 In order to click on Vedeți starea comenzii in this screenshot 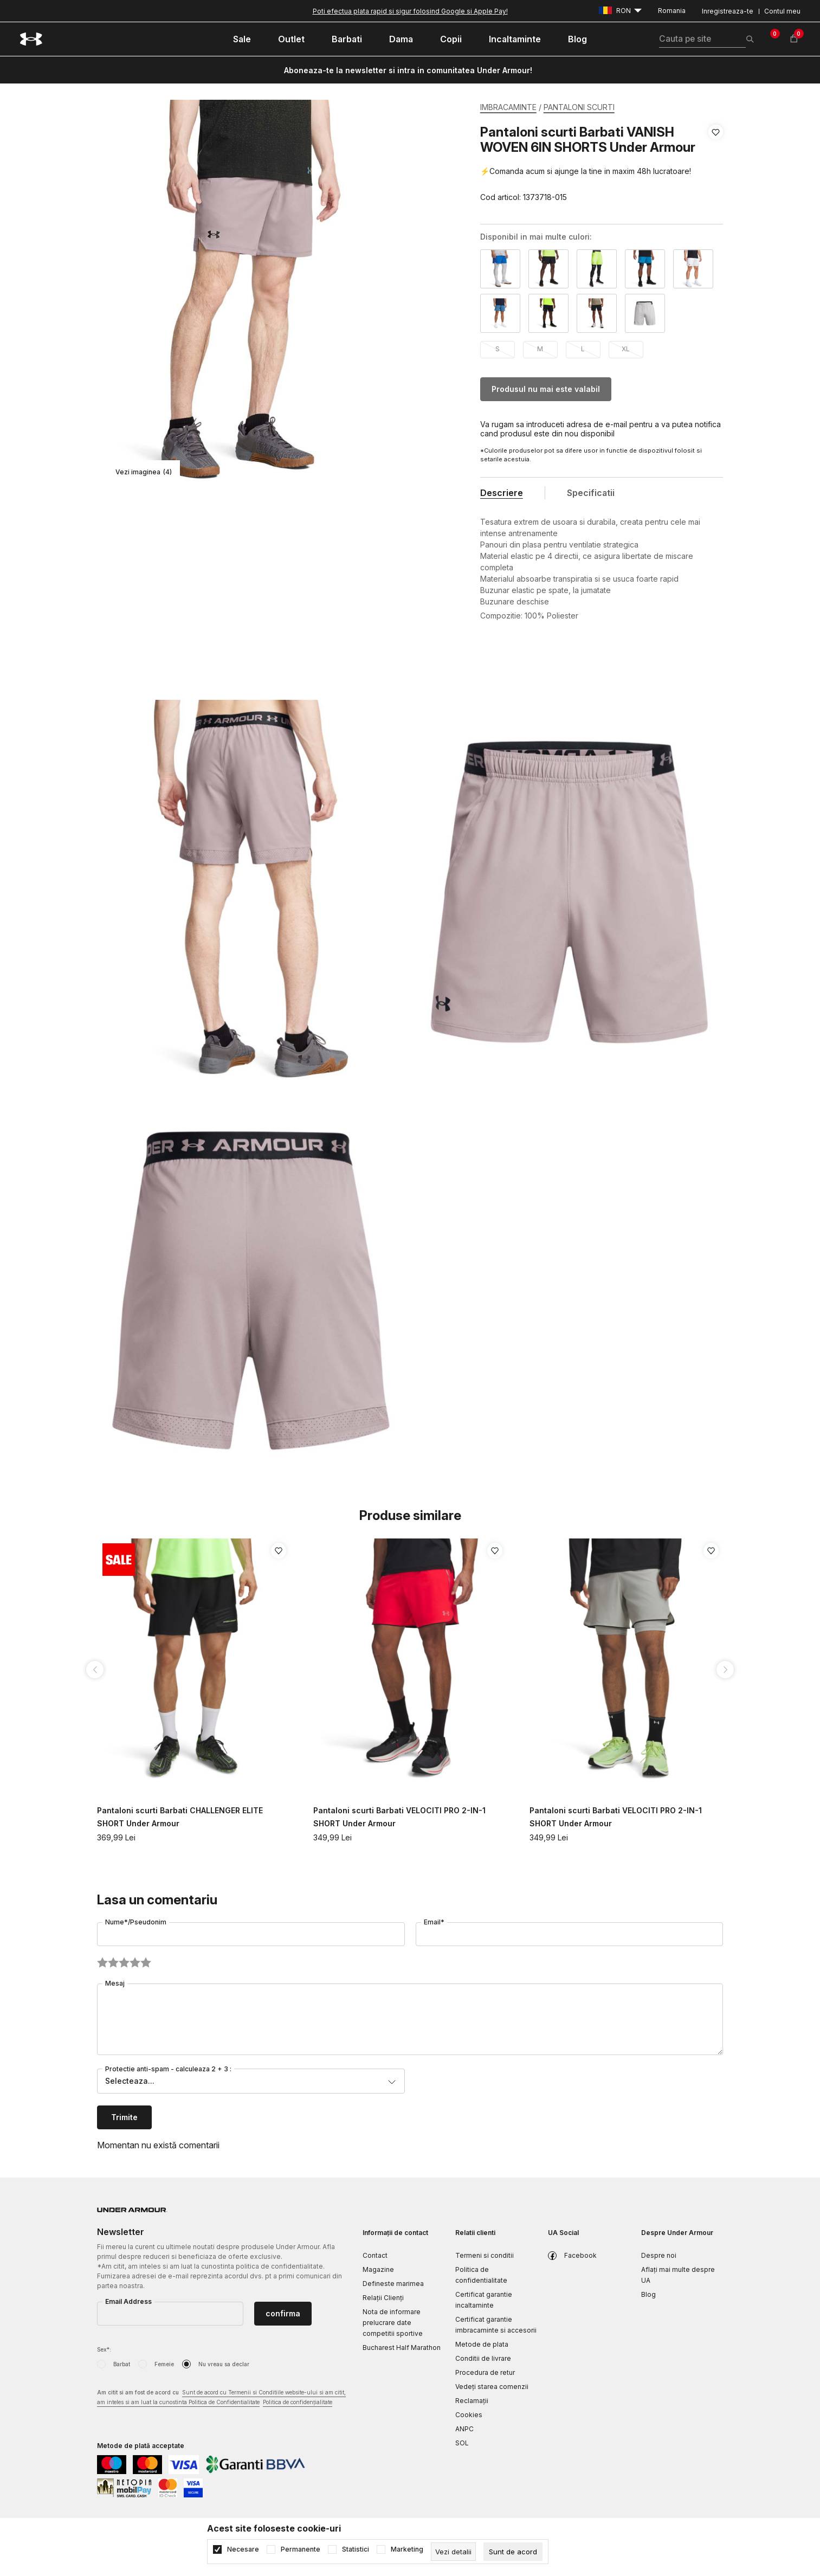, I will do `click(491, 2386)`.